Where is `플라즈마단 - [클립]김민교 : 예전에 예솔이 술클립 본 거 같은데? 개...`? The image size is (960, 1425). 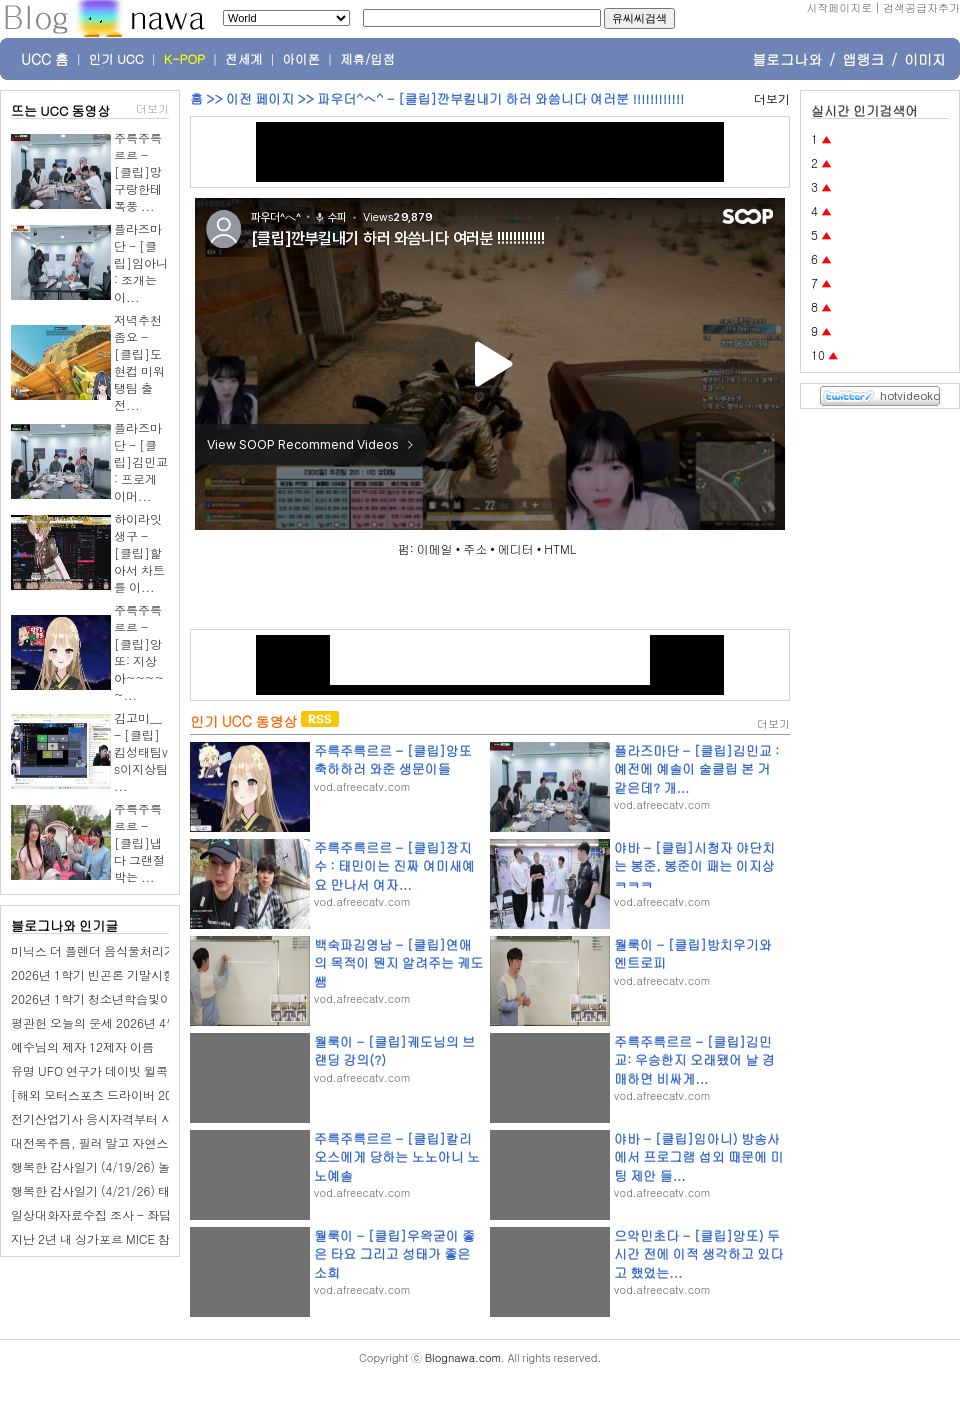
플라즈마단 - [클립]김민교 : 예전에 예솔이 술클립 본 거 같은데? 개... is located at coordinates (696, 768).